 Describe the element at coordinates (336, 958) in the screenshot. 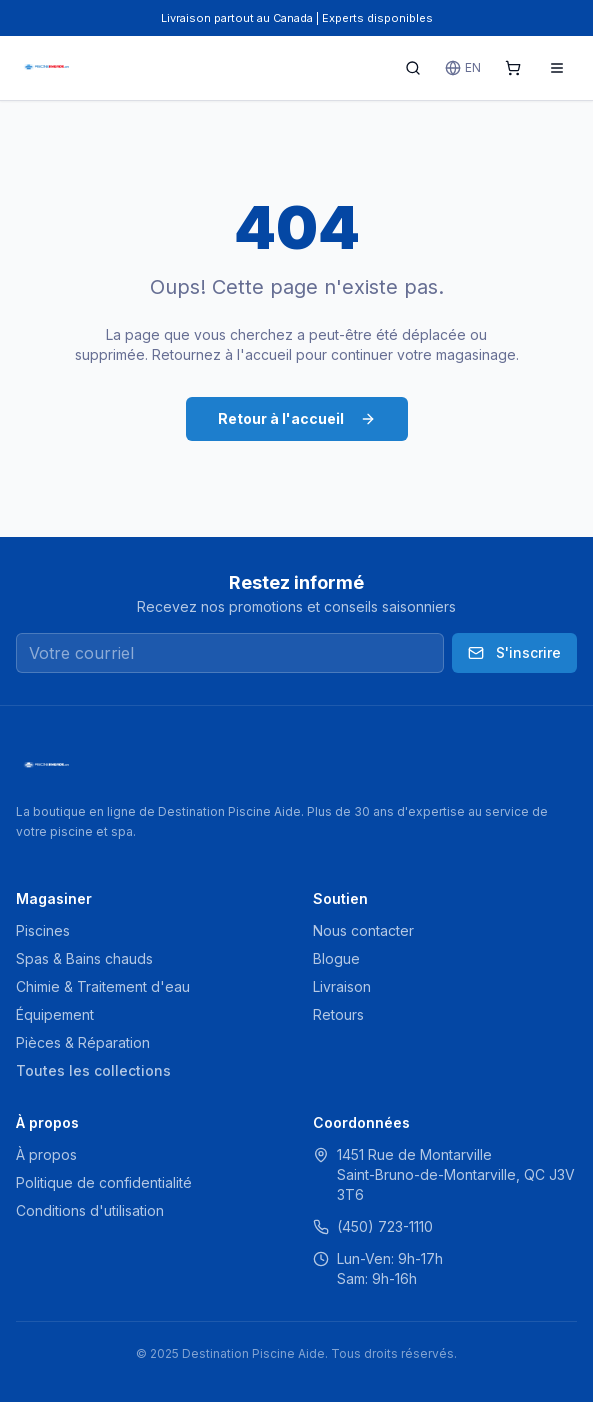

I see `Blogue` at that location.